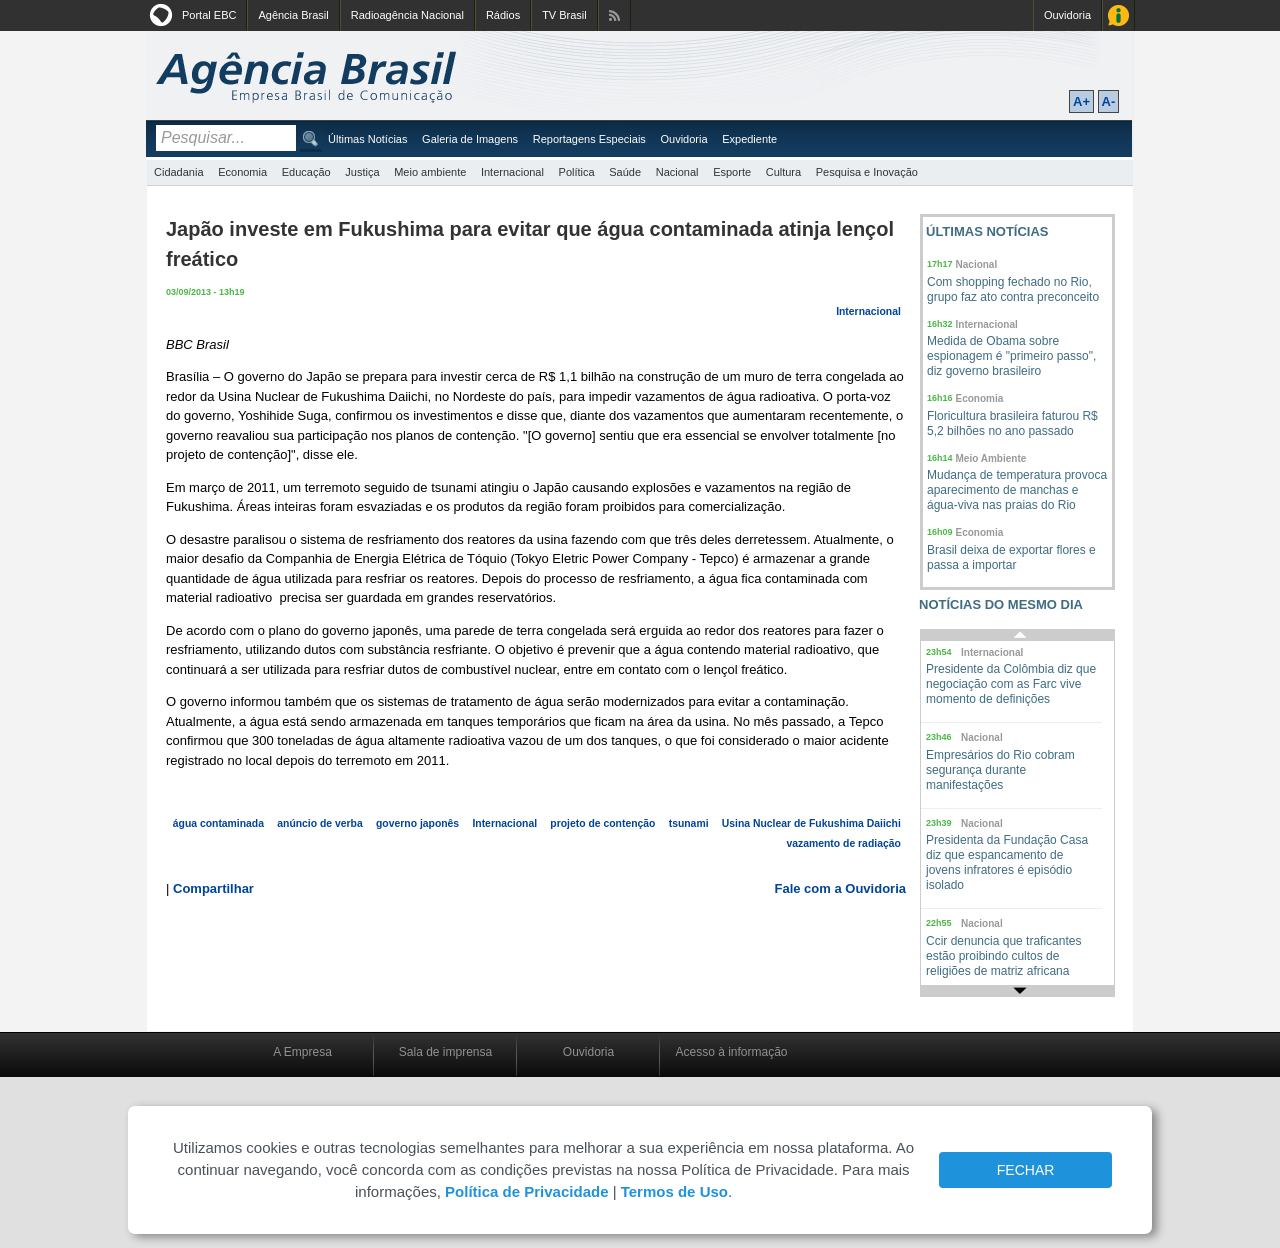  I want to click on Pesquisa e Inovação, so click(867, 172).